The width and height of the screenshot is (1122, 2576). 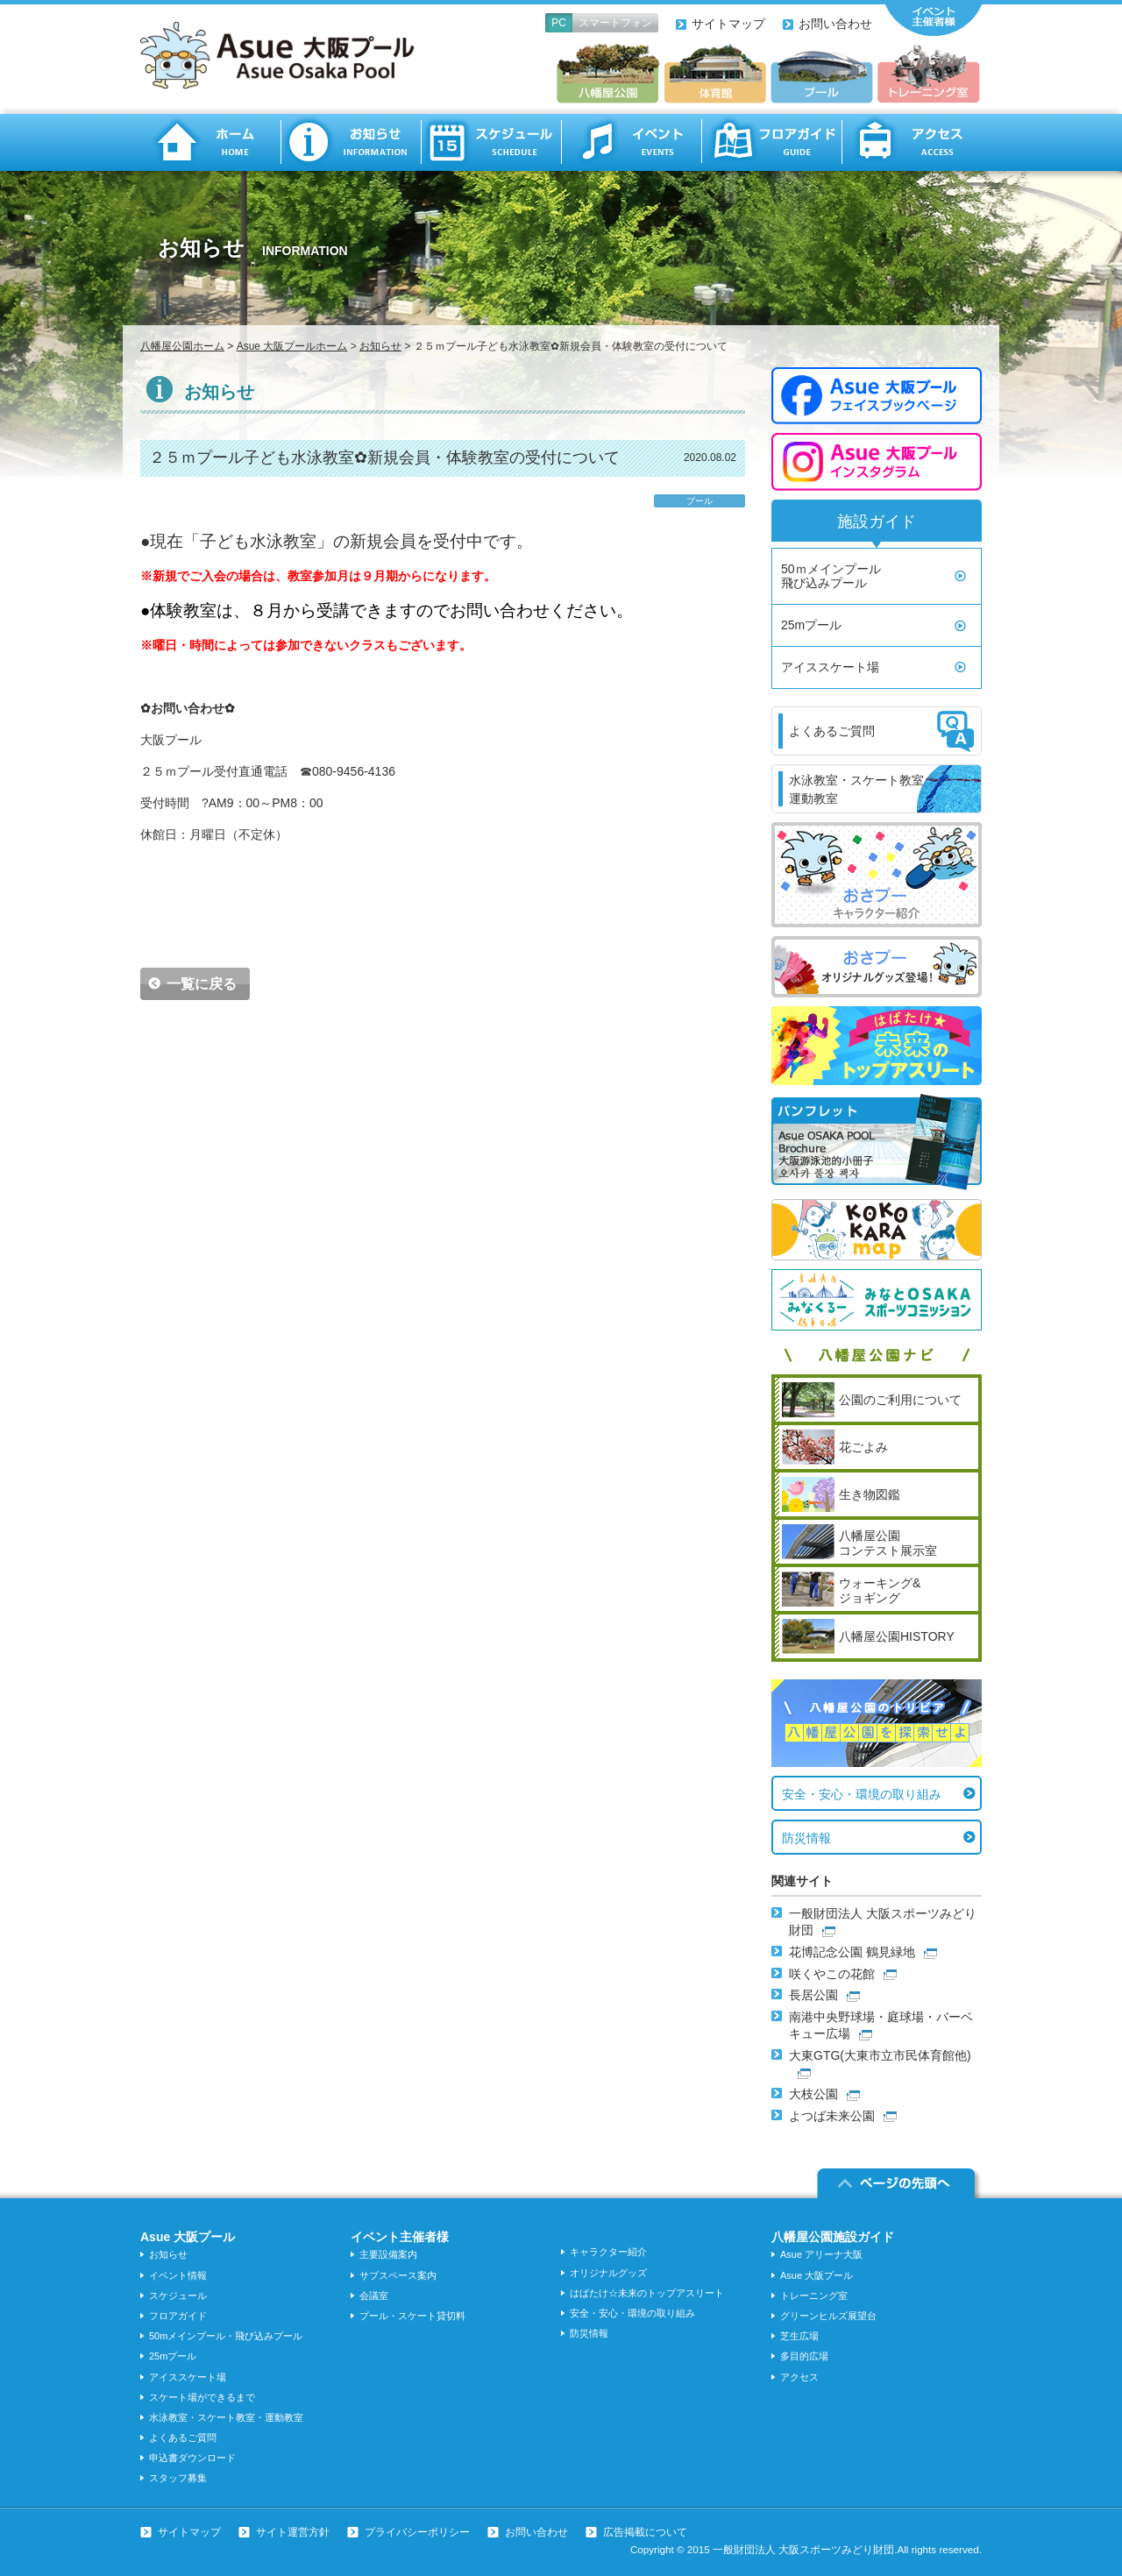 I want to click on キャラクター紹介, so click(x=608, y=2251).